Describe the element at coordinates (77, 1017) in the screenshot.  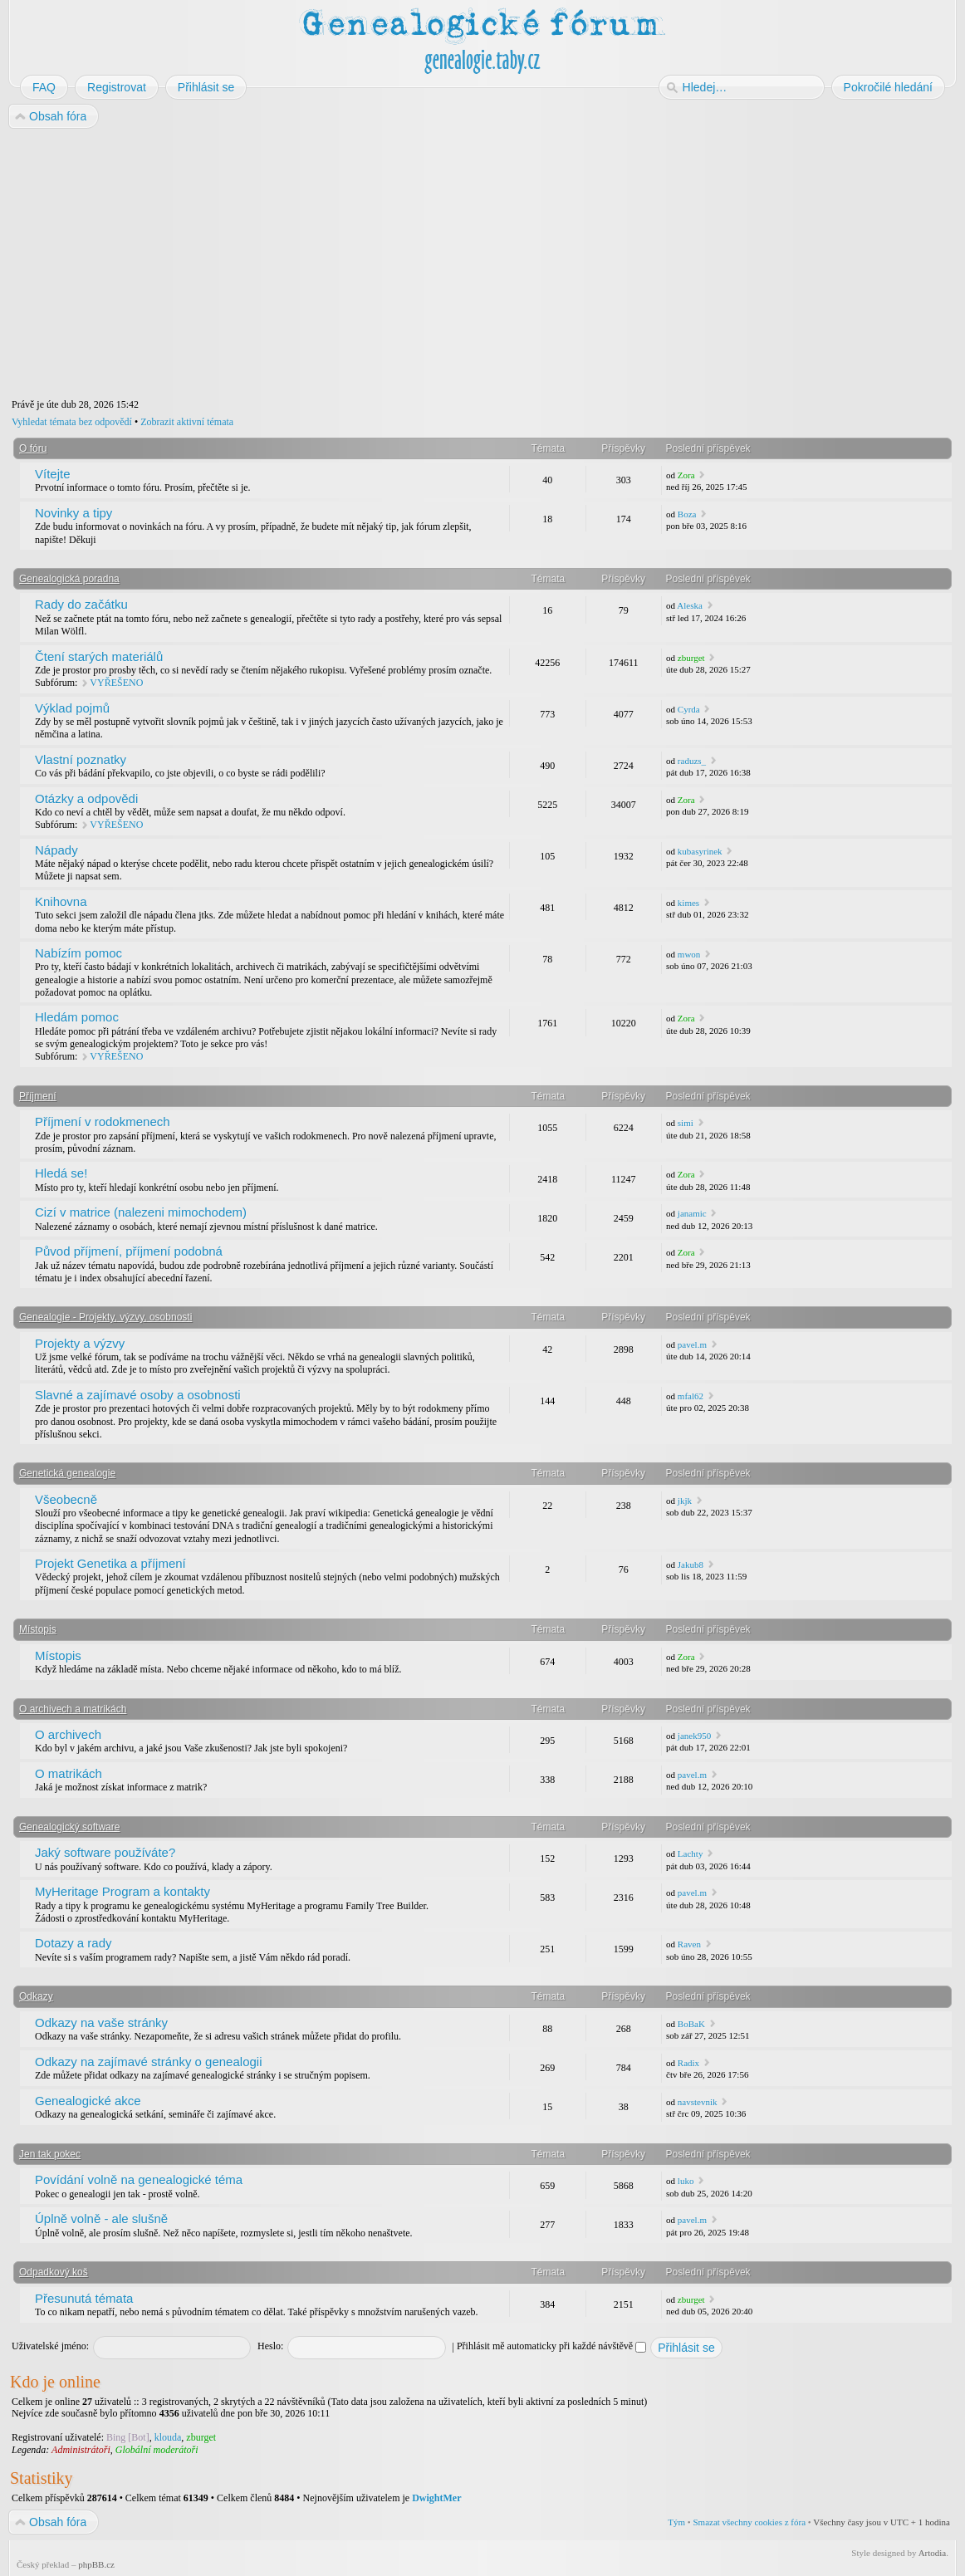
I see `Hledám pomoc` at that location.